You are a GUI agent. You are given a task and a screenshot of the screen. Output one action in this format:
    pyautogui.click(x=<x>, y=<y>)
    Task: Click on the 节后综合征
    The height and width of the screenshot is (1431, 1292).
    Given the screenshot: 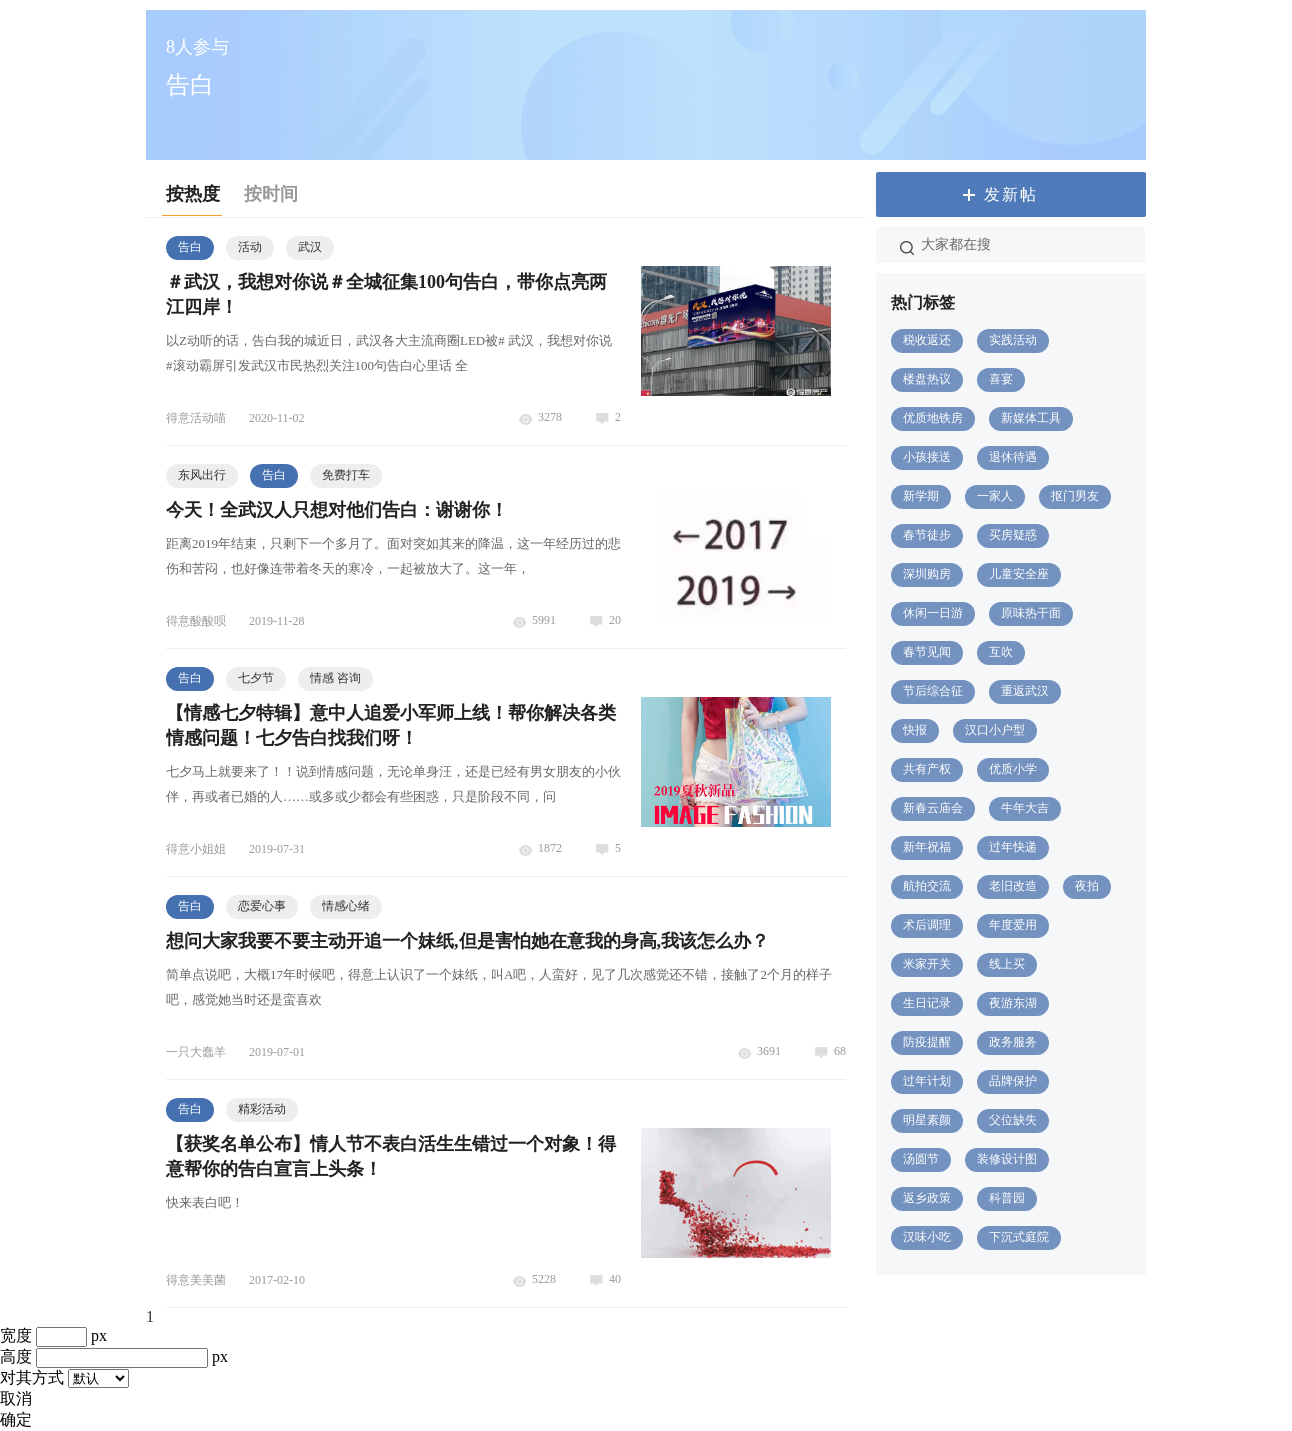 What is the action you would take?
    pyautogui.click(x=933, y=691)
    